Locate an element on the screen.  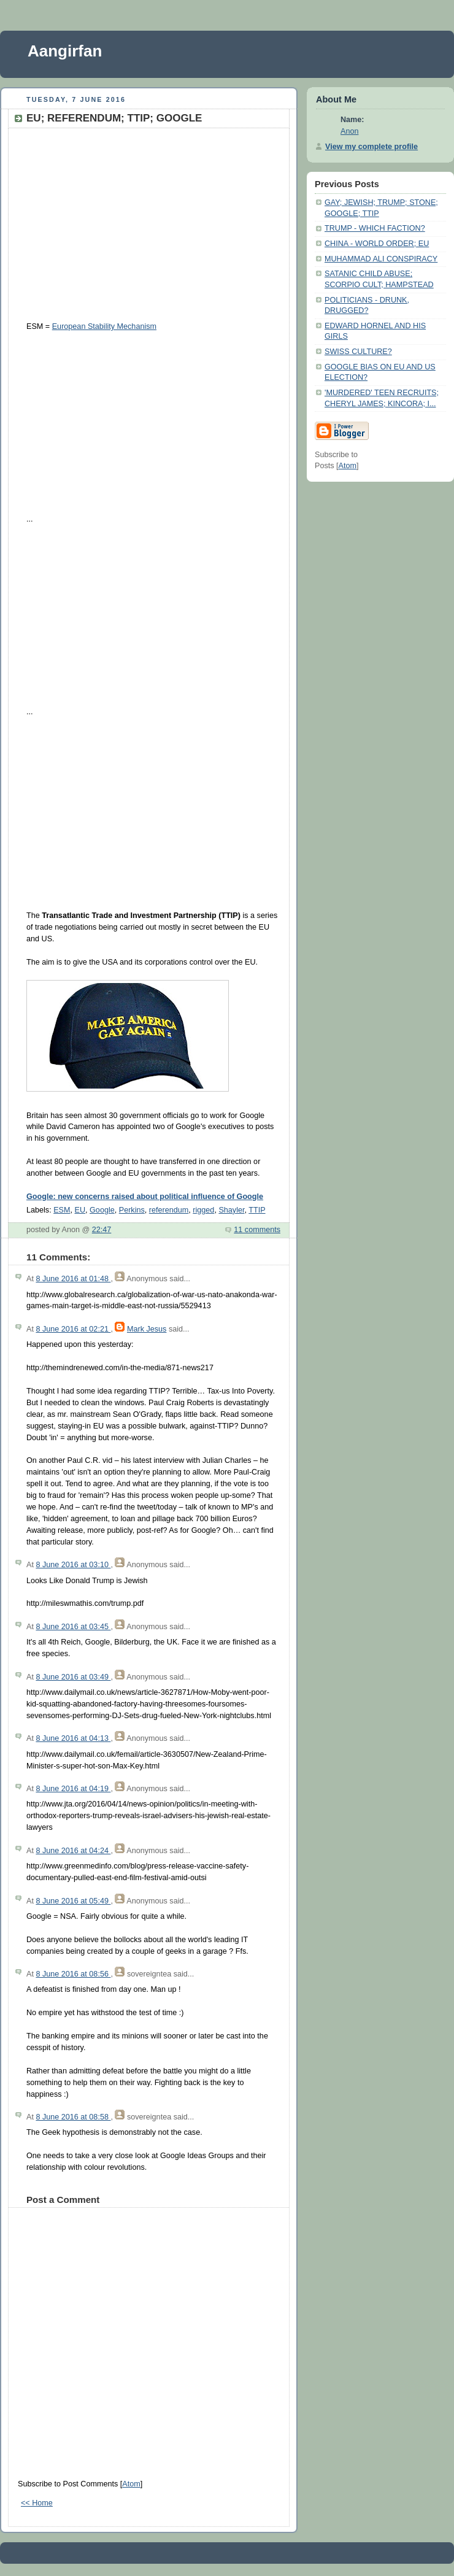
8 June 2016 at 04:19 is located at coordinates (73, 1788).